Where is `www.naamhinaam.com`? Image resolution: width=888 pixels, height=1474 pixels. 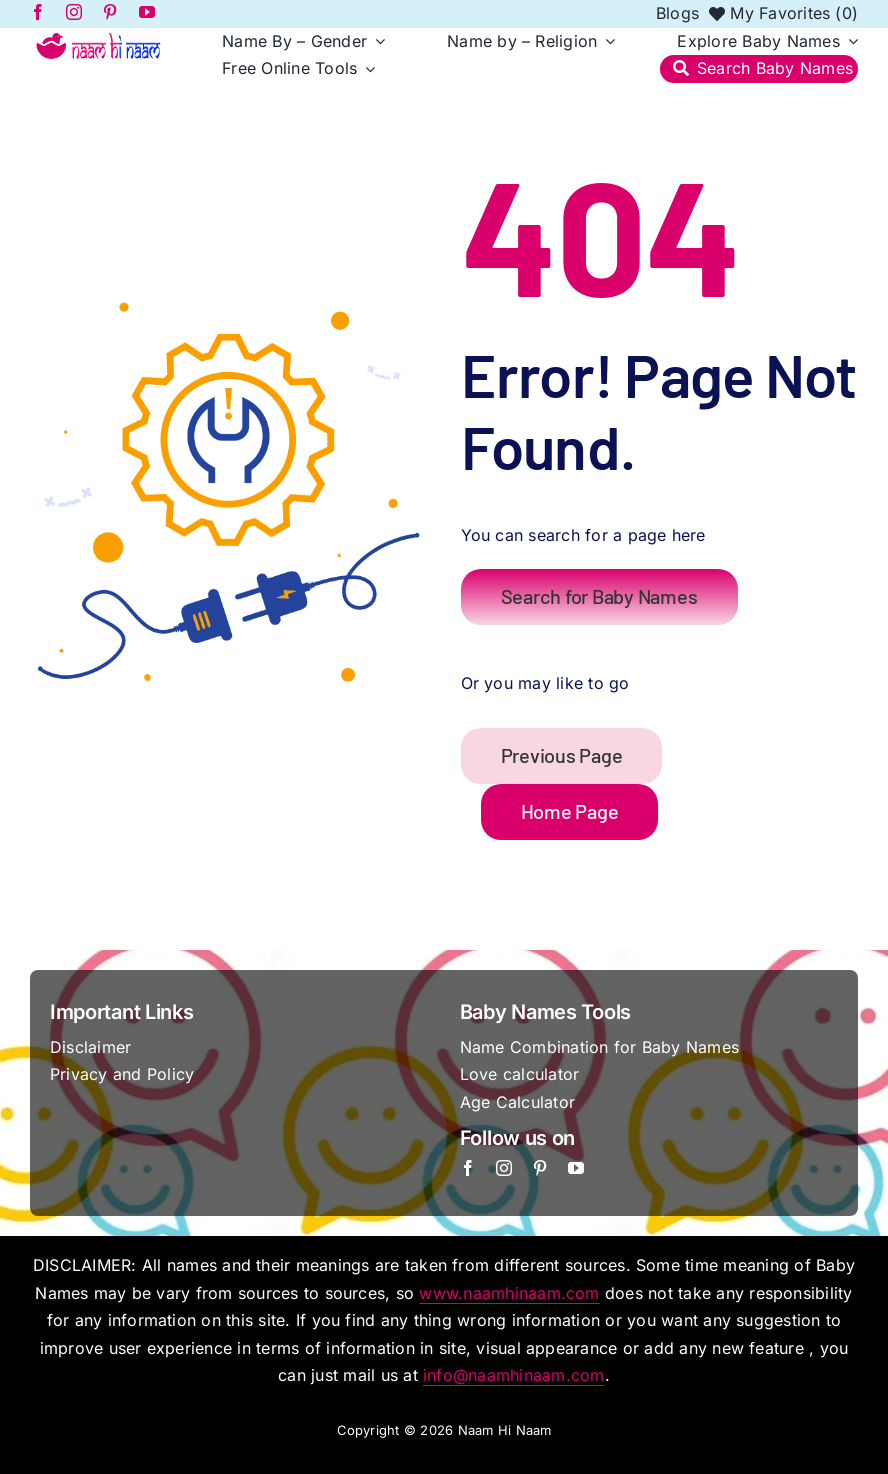 www.naamhinaam.com is located at coordinates (509, 1293).